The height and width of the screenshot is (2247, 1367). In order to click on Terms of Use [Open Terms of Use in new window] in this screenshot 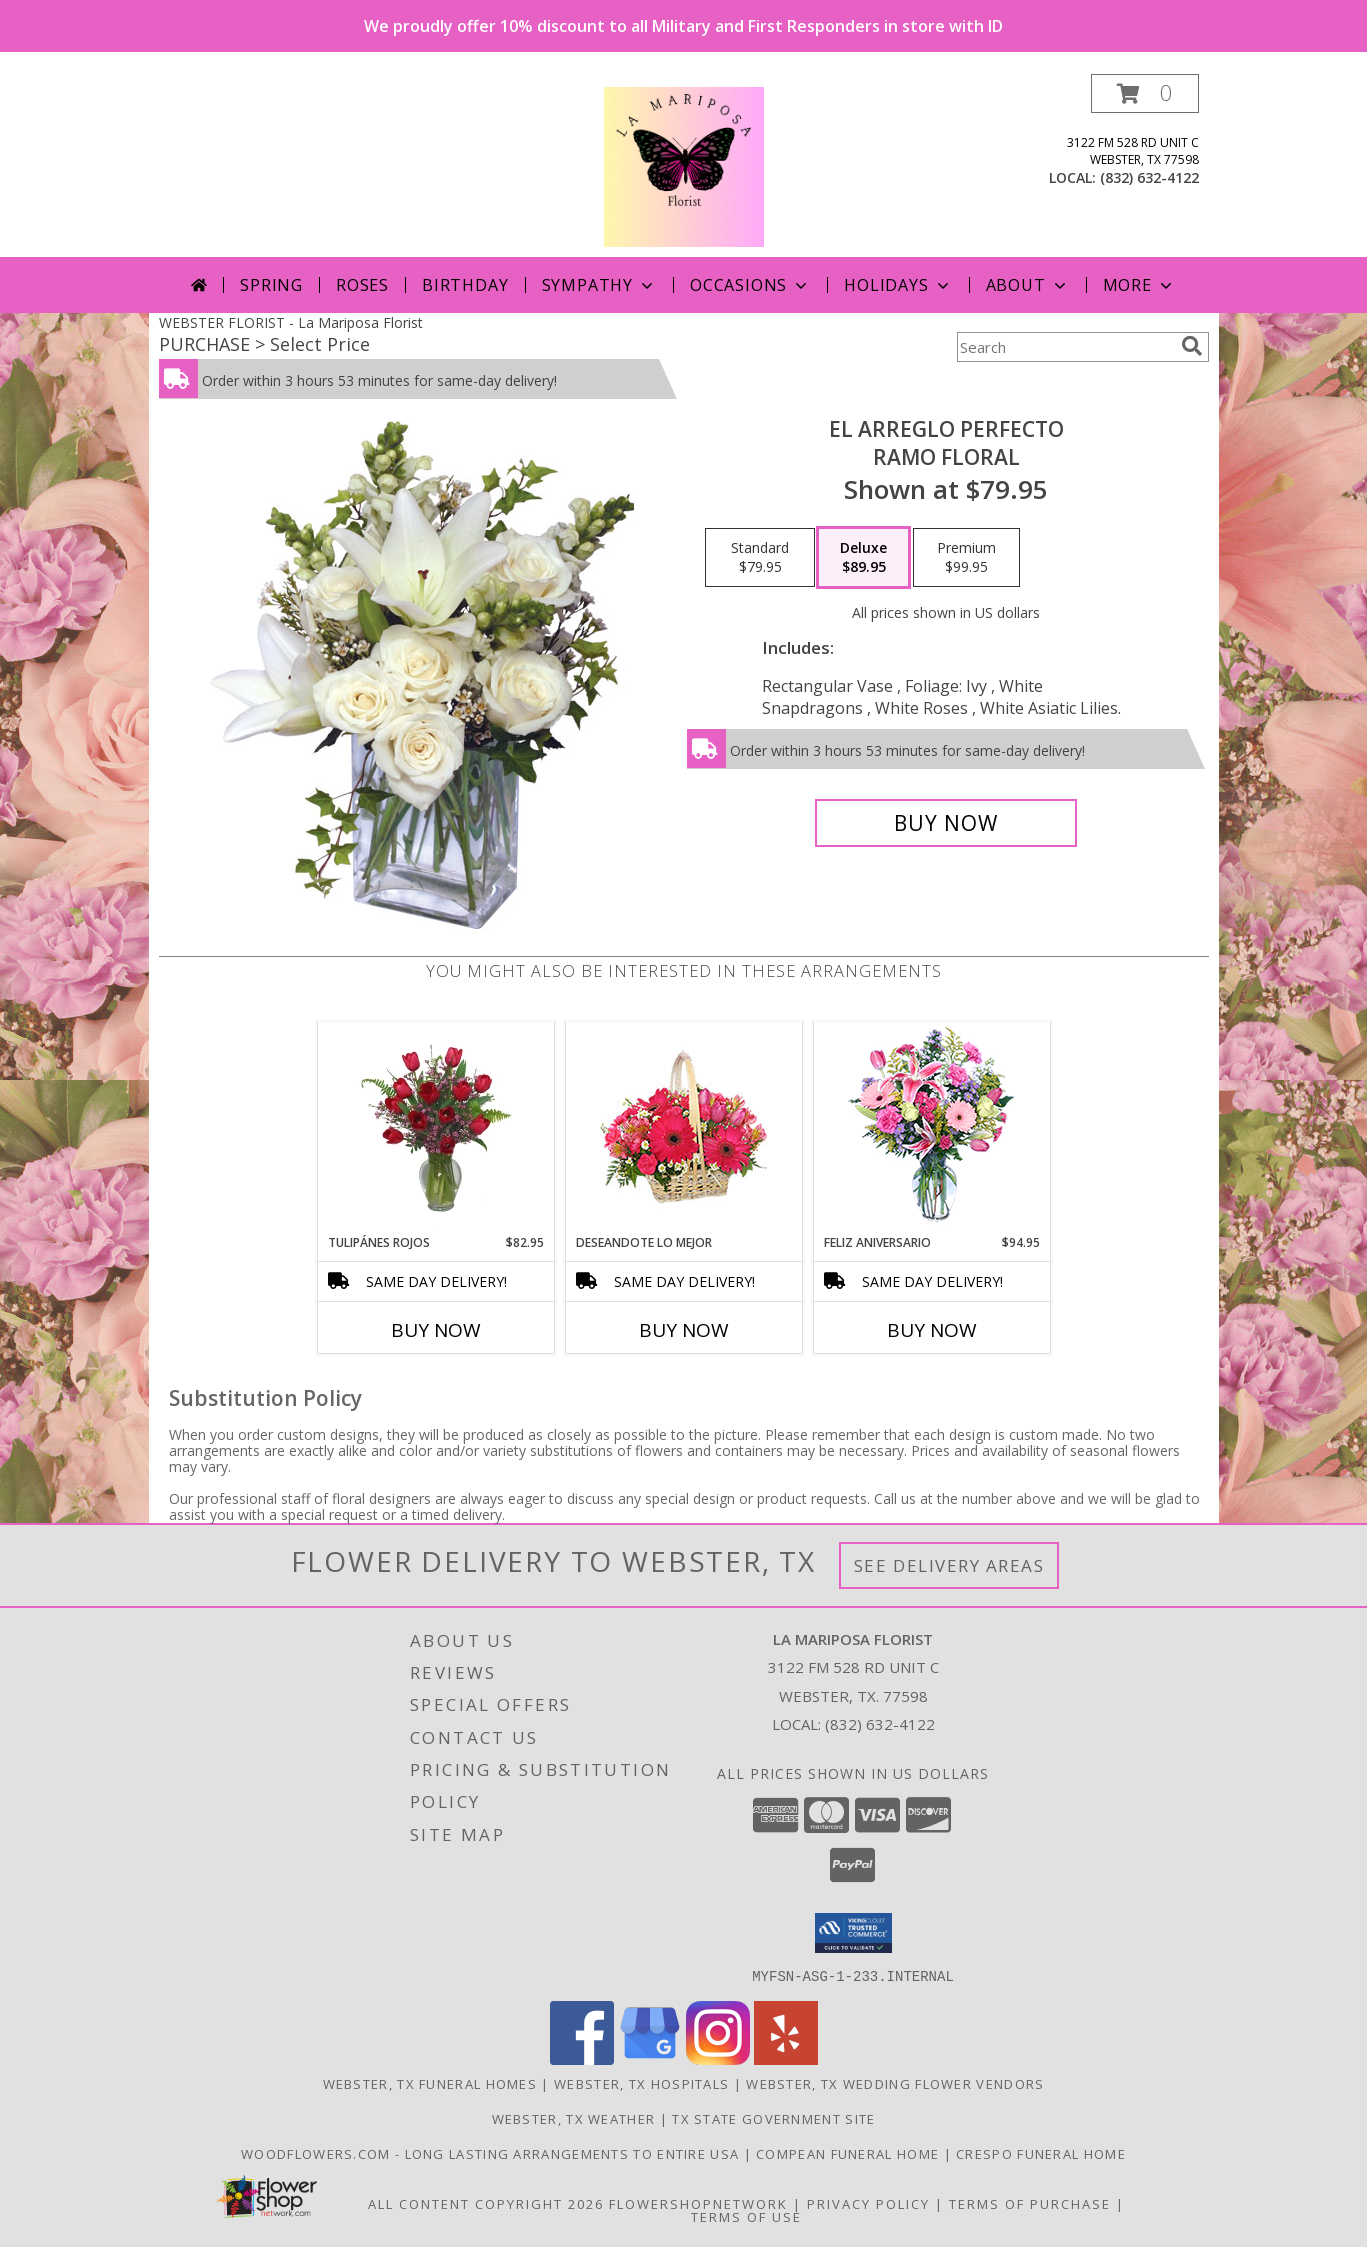, I will do `click(746, 2216)`.